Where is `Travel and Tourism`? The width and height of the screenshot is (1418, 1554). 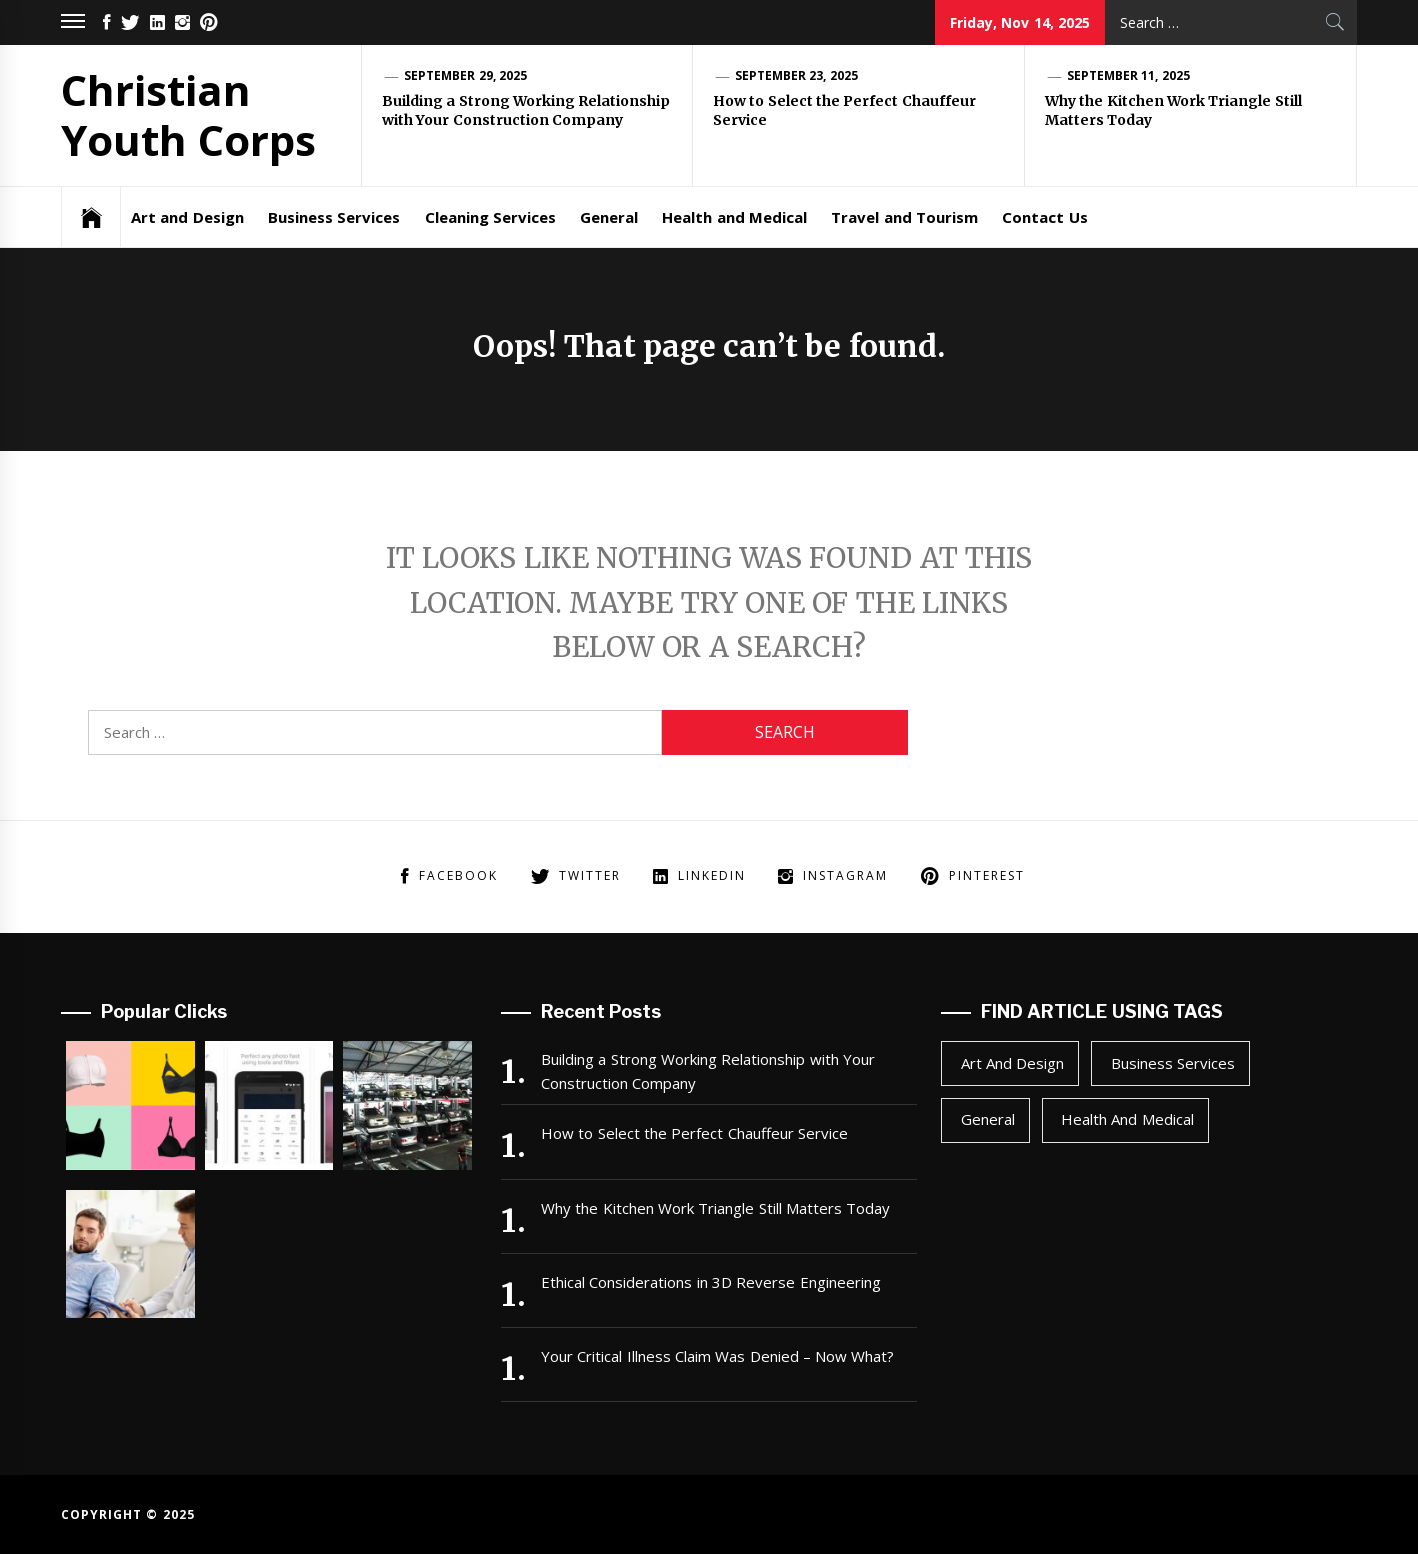 Travel and Tourism is located at coordinates (904, 217).